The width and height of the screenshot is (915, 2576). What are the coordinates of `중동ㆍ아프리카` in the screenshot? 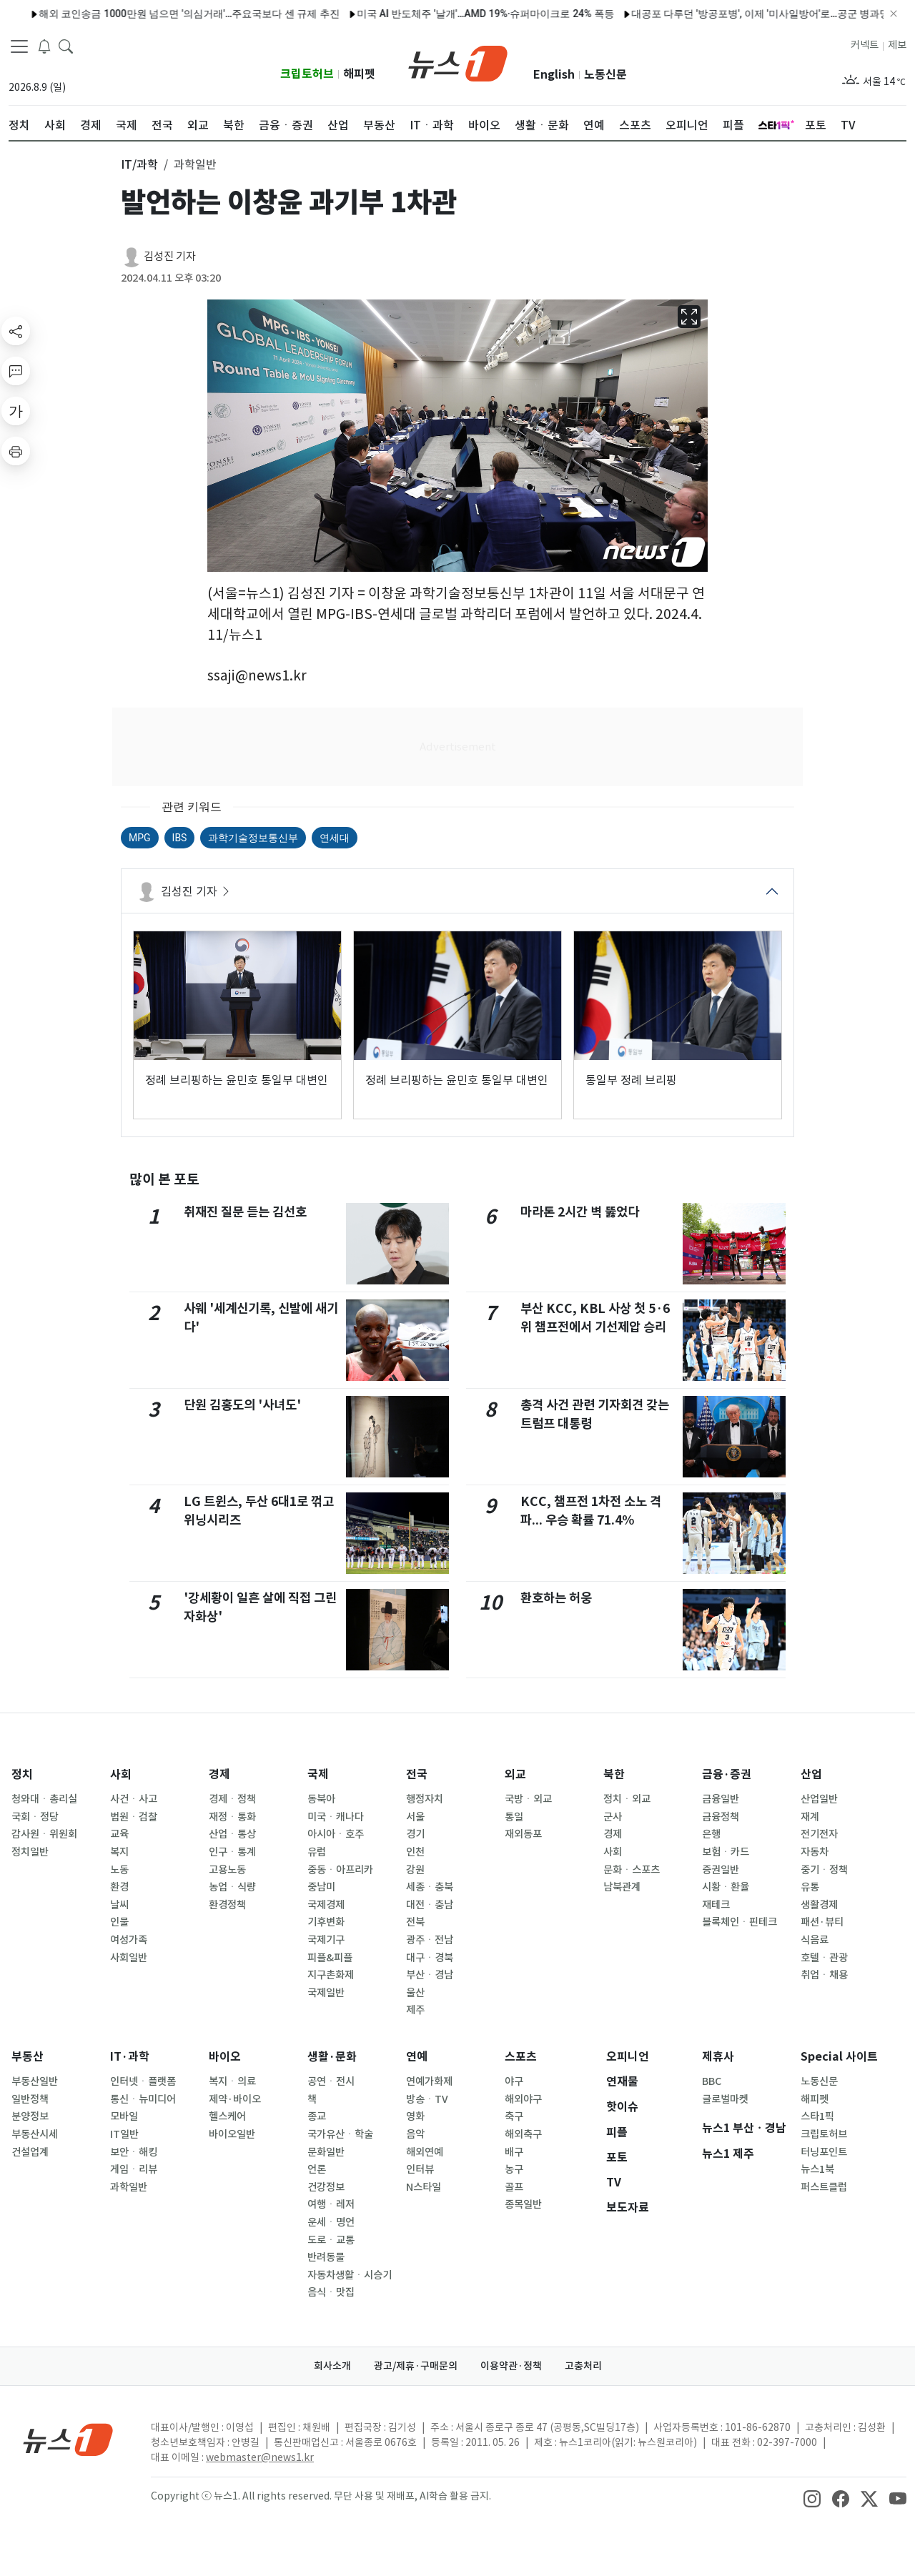 It's located at (340, 1869).